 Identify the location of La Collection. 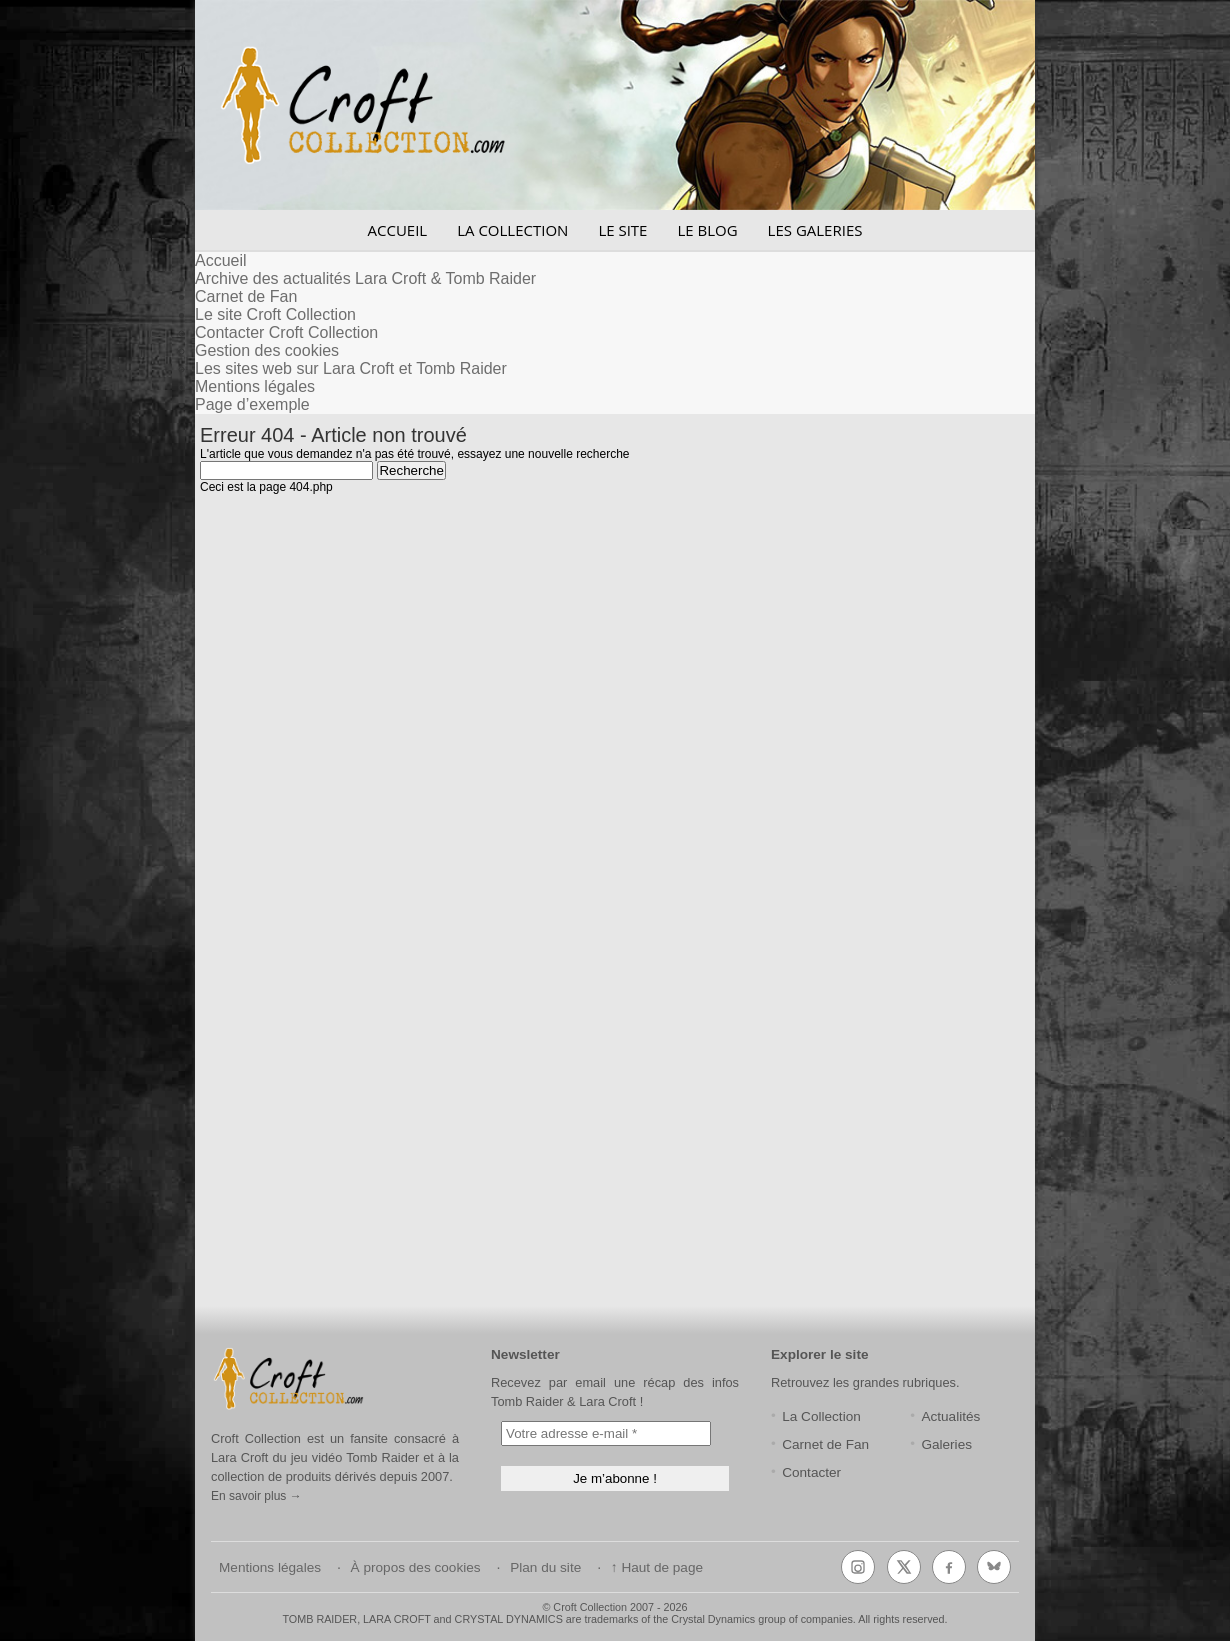
(821, 1416).